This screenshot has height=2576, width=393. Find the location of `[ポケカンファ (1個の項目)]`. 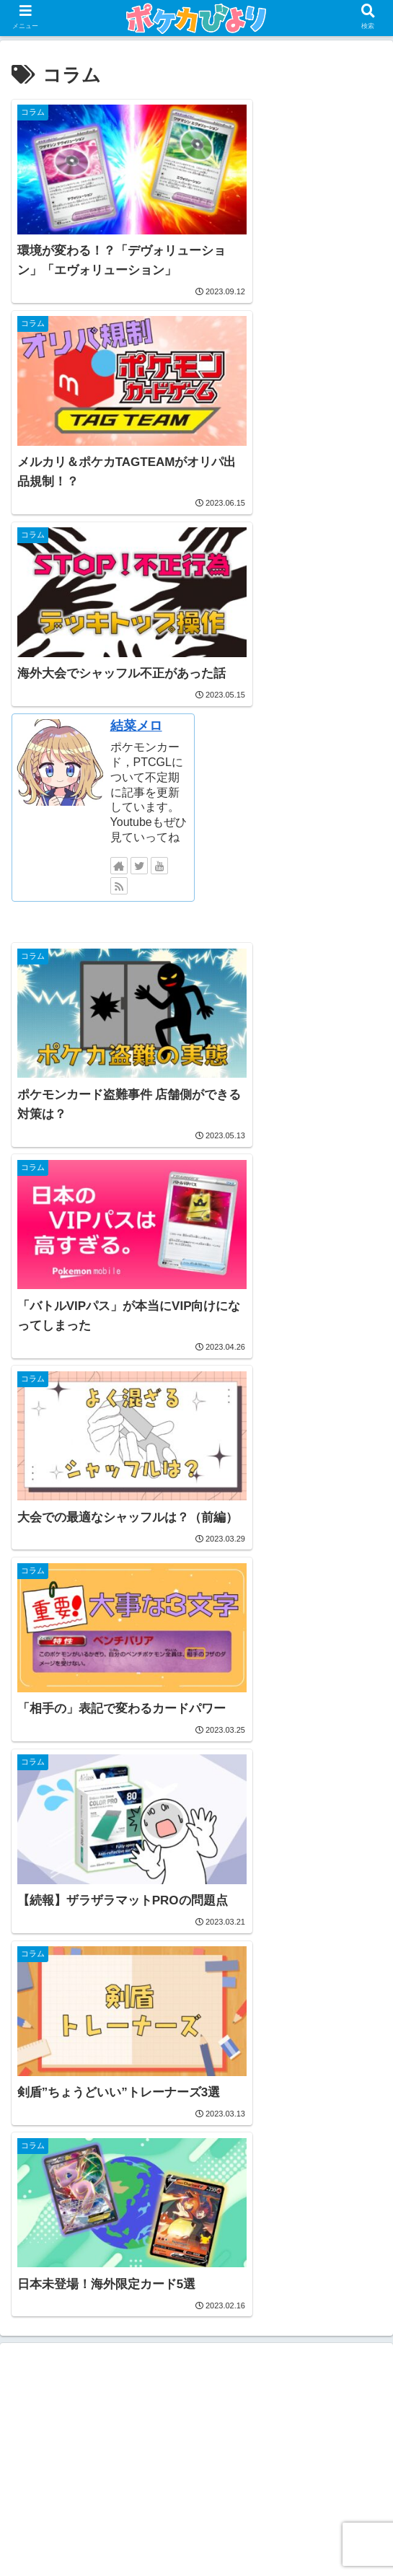

[ポケカンファ (1個の項目)] is located at coordinates (196, 2178).